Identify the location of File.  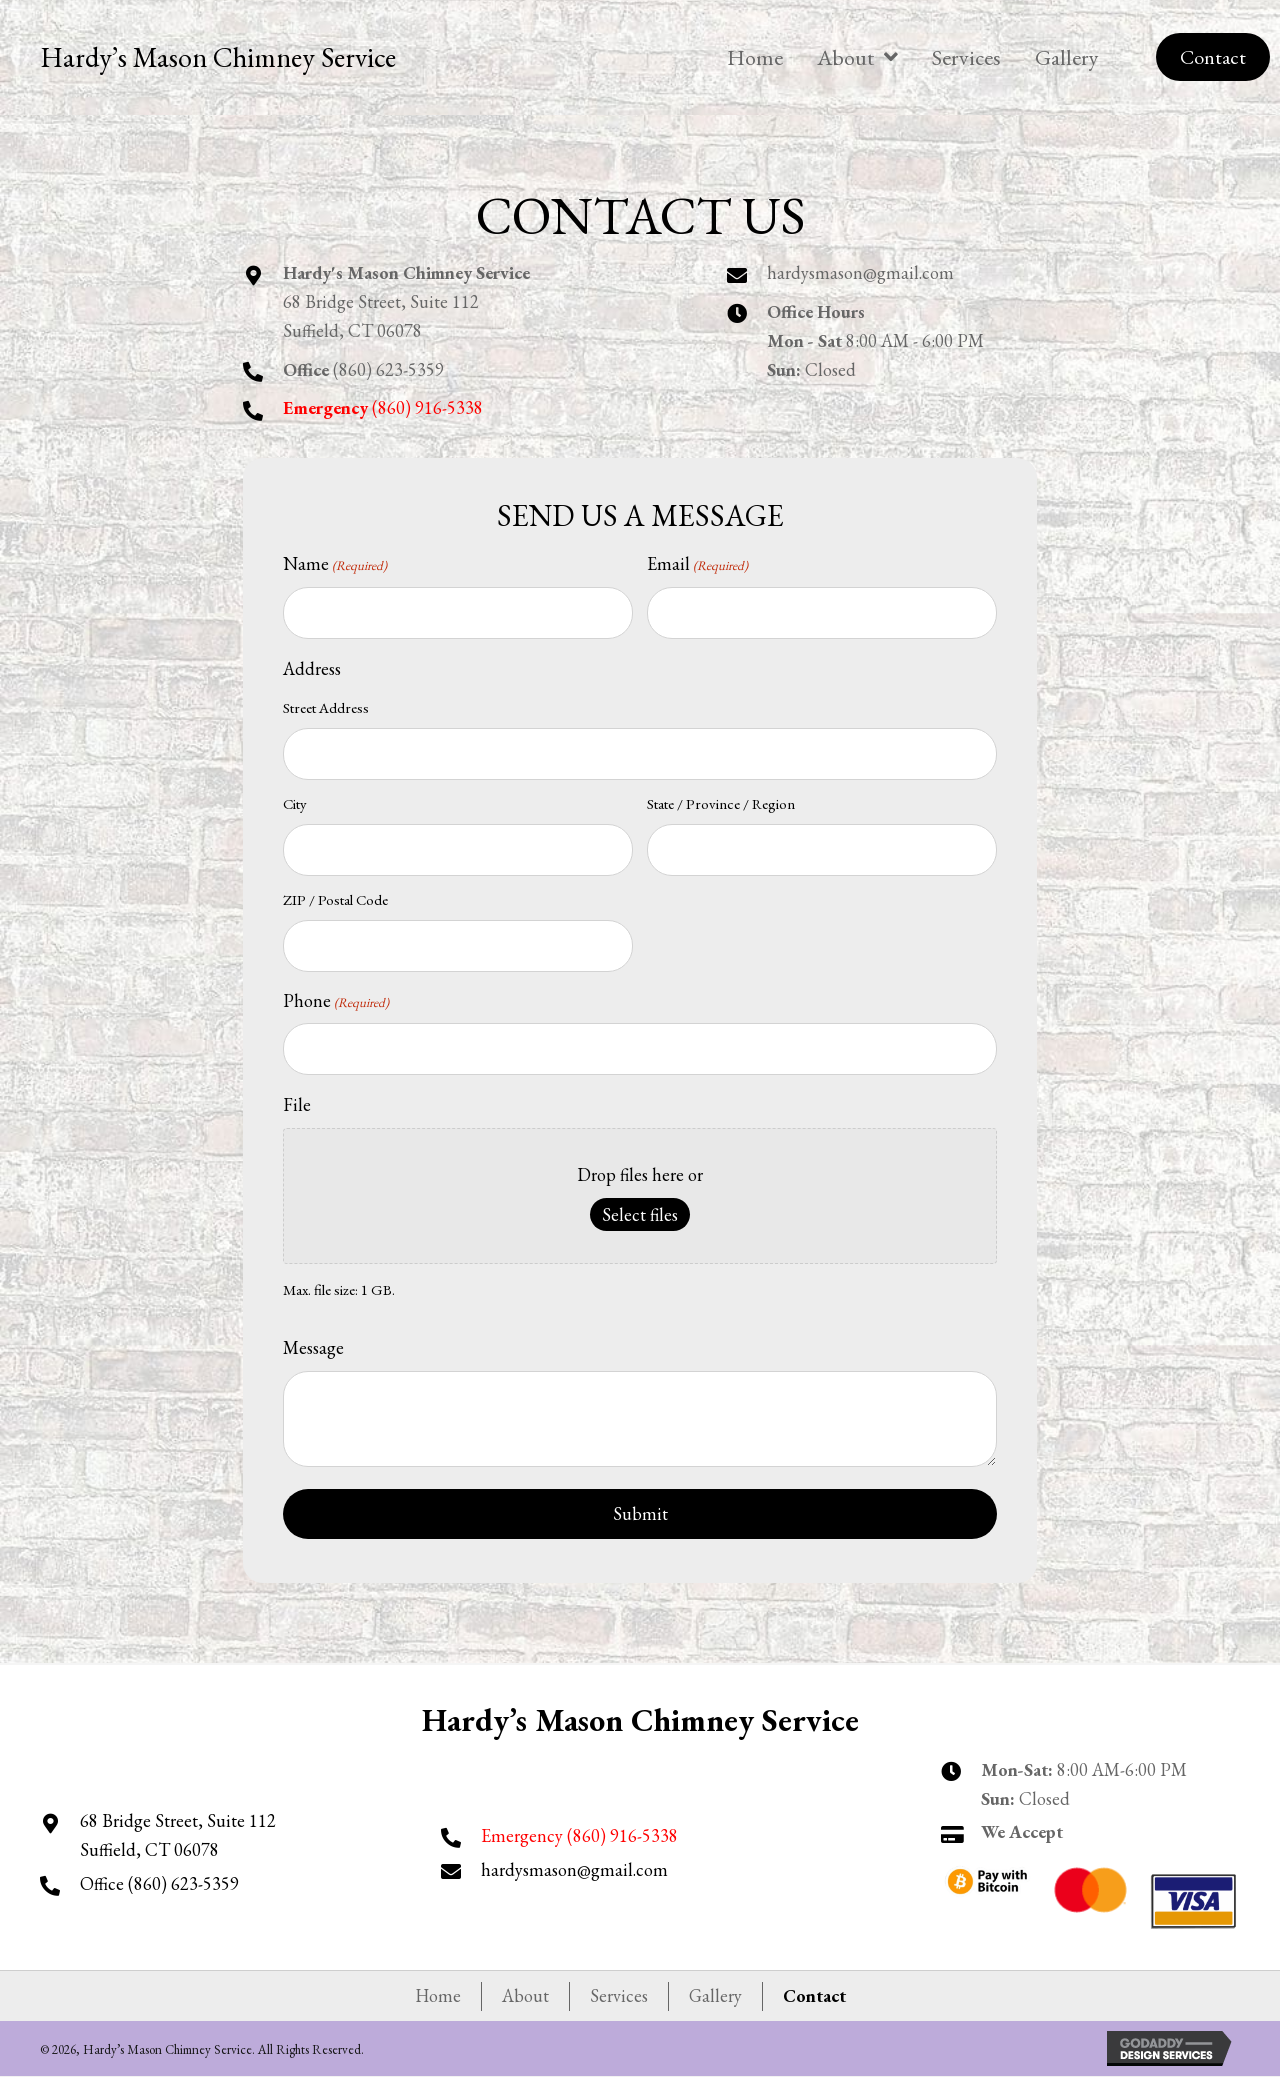
(297, 1104).